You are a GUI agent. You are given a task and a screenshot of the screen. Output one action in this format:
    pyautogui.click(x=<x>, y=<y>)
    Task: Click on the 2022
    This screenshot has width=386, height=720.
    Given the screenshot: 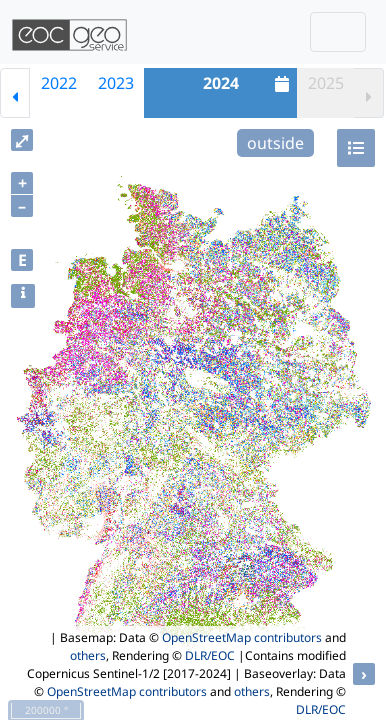 What is the action you would take?
    pyautogui.click(x=59, y=83)
    